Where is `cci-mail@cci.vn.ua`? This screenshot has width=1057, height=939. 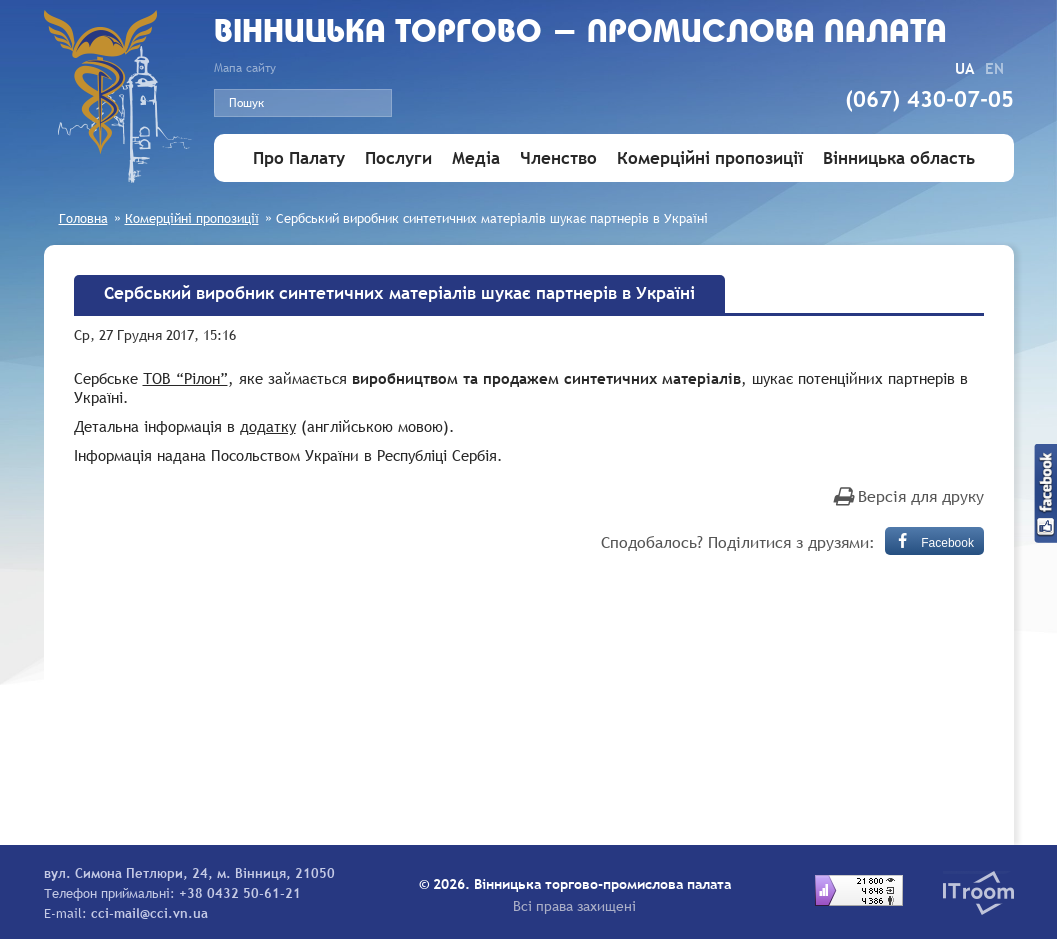
cci-mail@cci.vn.ua is located at coordinates (149, 913).